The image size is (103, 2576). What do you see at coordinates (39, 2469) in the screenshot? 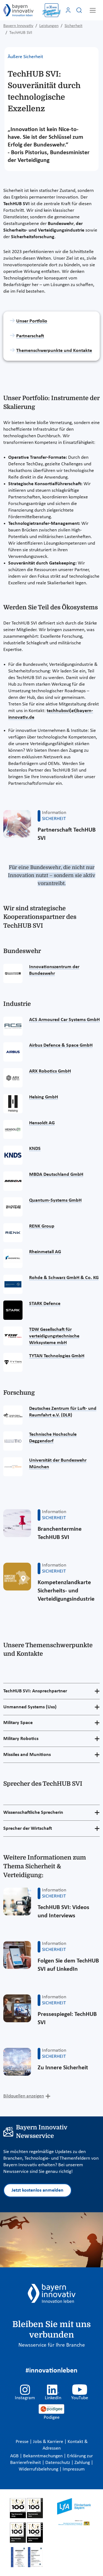
I see `Widerrufsbelehrung` at bounding box center [39, 2469].